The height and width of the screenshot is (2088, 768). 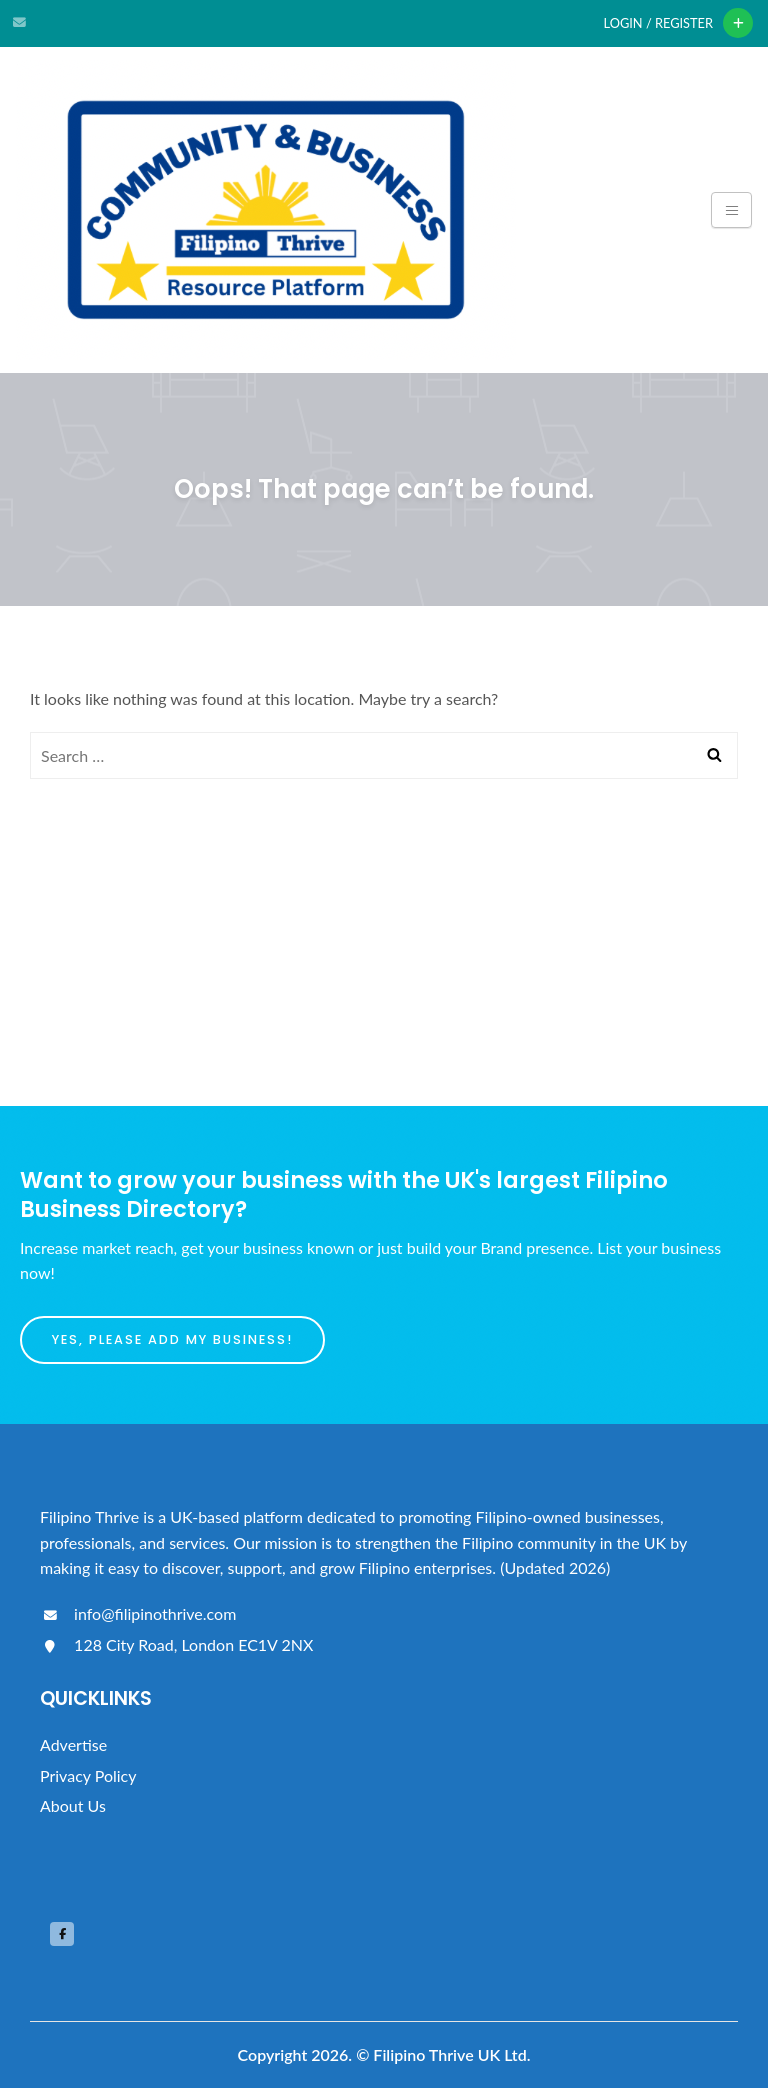 I want to click on Login / Register, so click(x=658, y=23).